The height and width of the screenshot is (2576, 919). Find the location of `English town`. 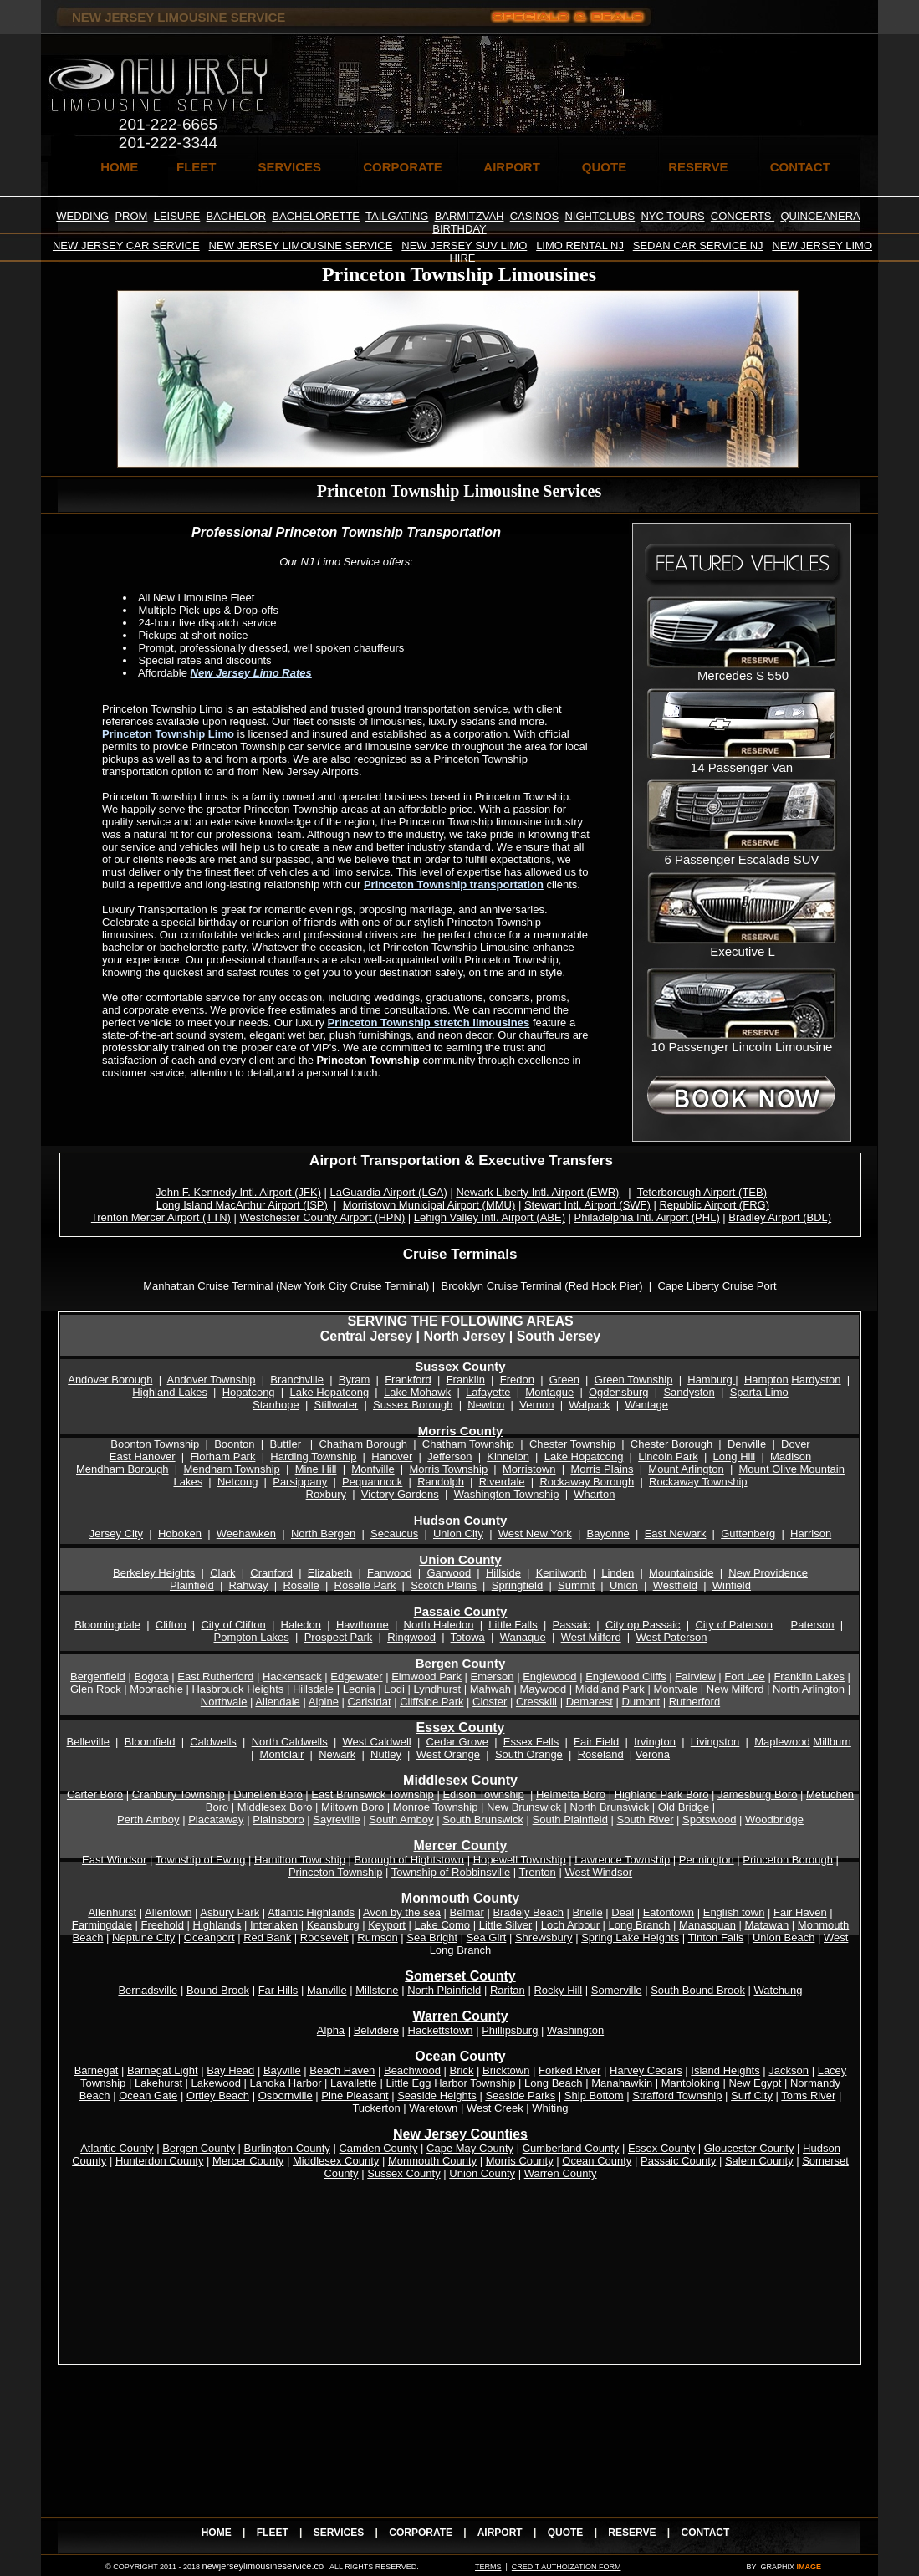

English town is located at coordinates (734, 1912).